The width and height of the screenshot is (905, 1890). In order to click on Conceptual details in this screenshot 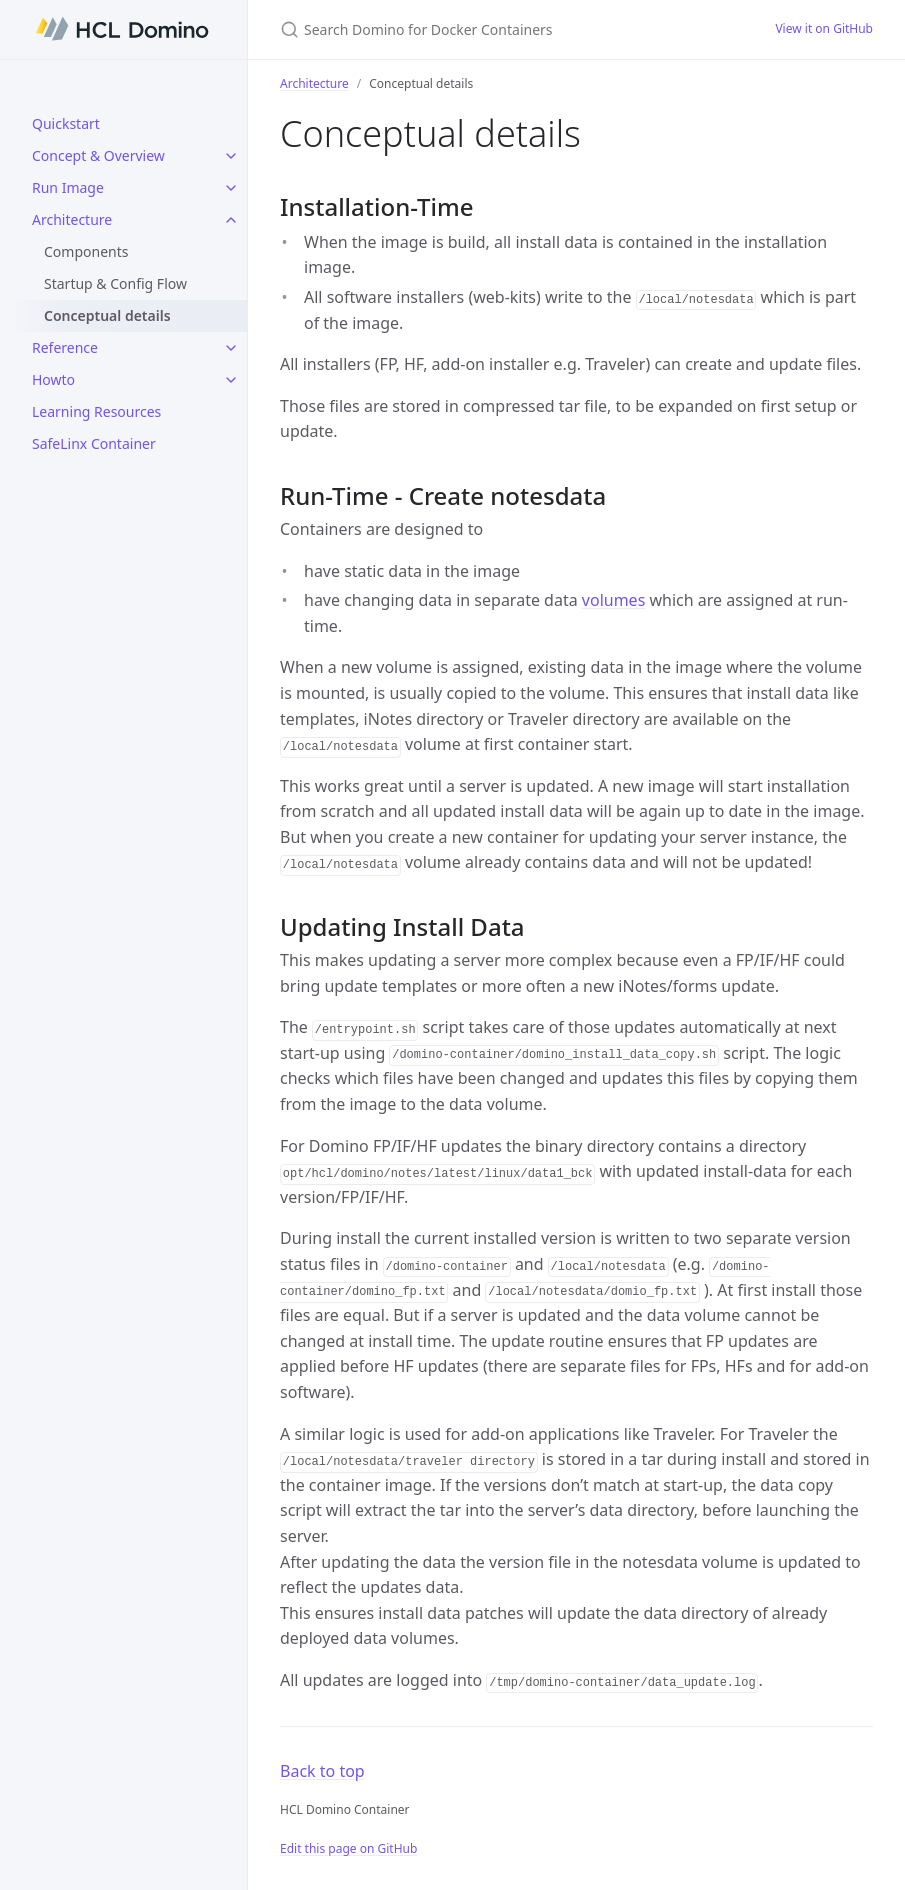, I will do `click(107, 315)`.